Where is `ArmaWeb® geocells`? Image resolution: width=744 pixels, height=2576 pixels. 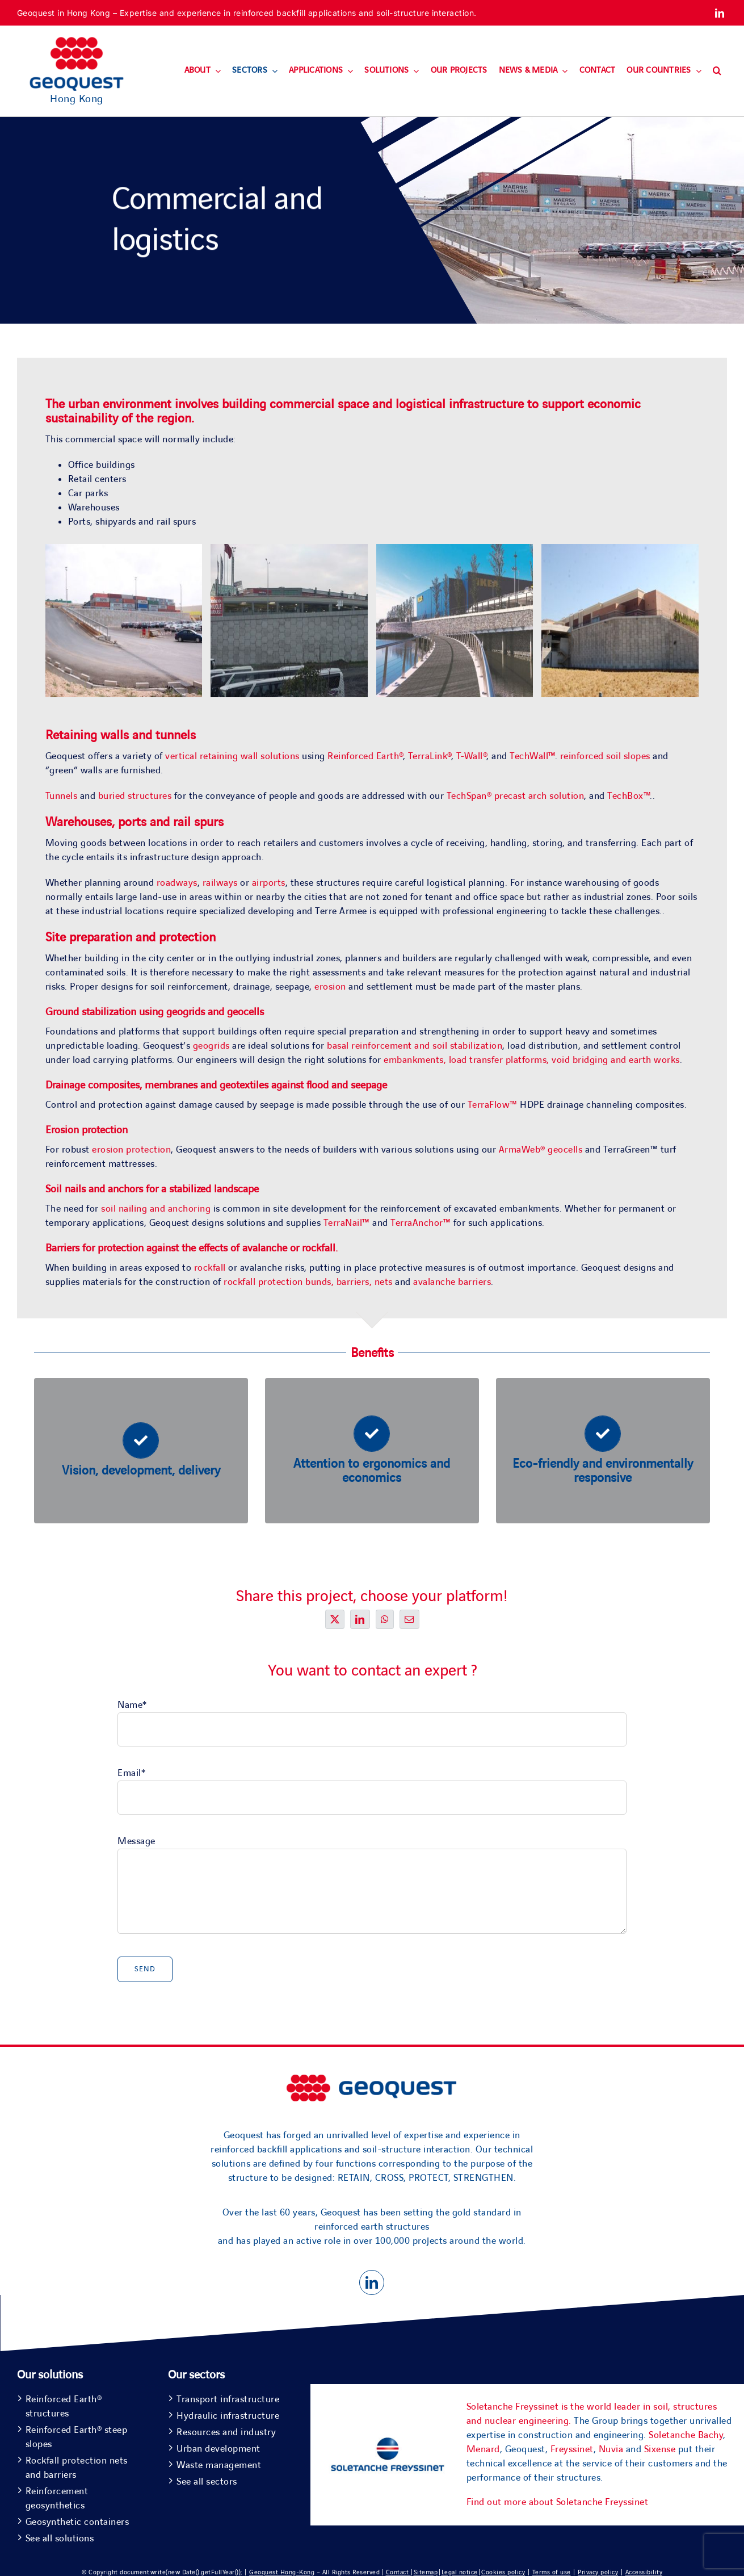
ArmaWeb® geocells is located at coordinates (541, 1150).